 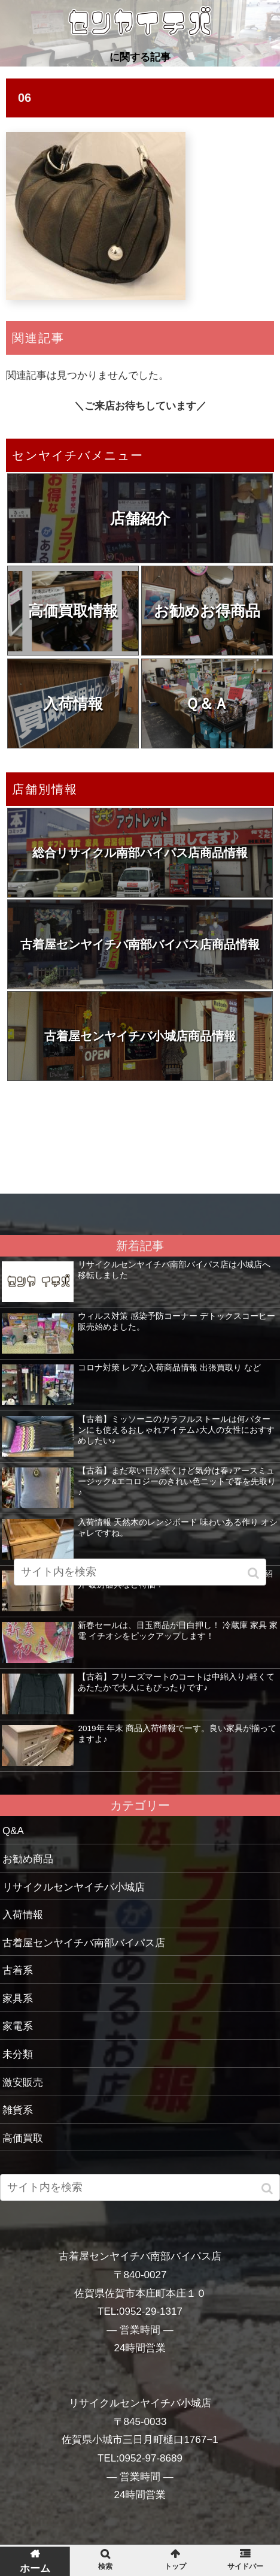 What do you see at coordinates (13, 1831) in the screenshot?
I see `Q&A` at bounding box center [13, 1831].